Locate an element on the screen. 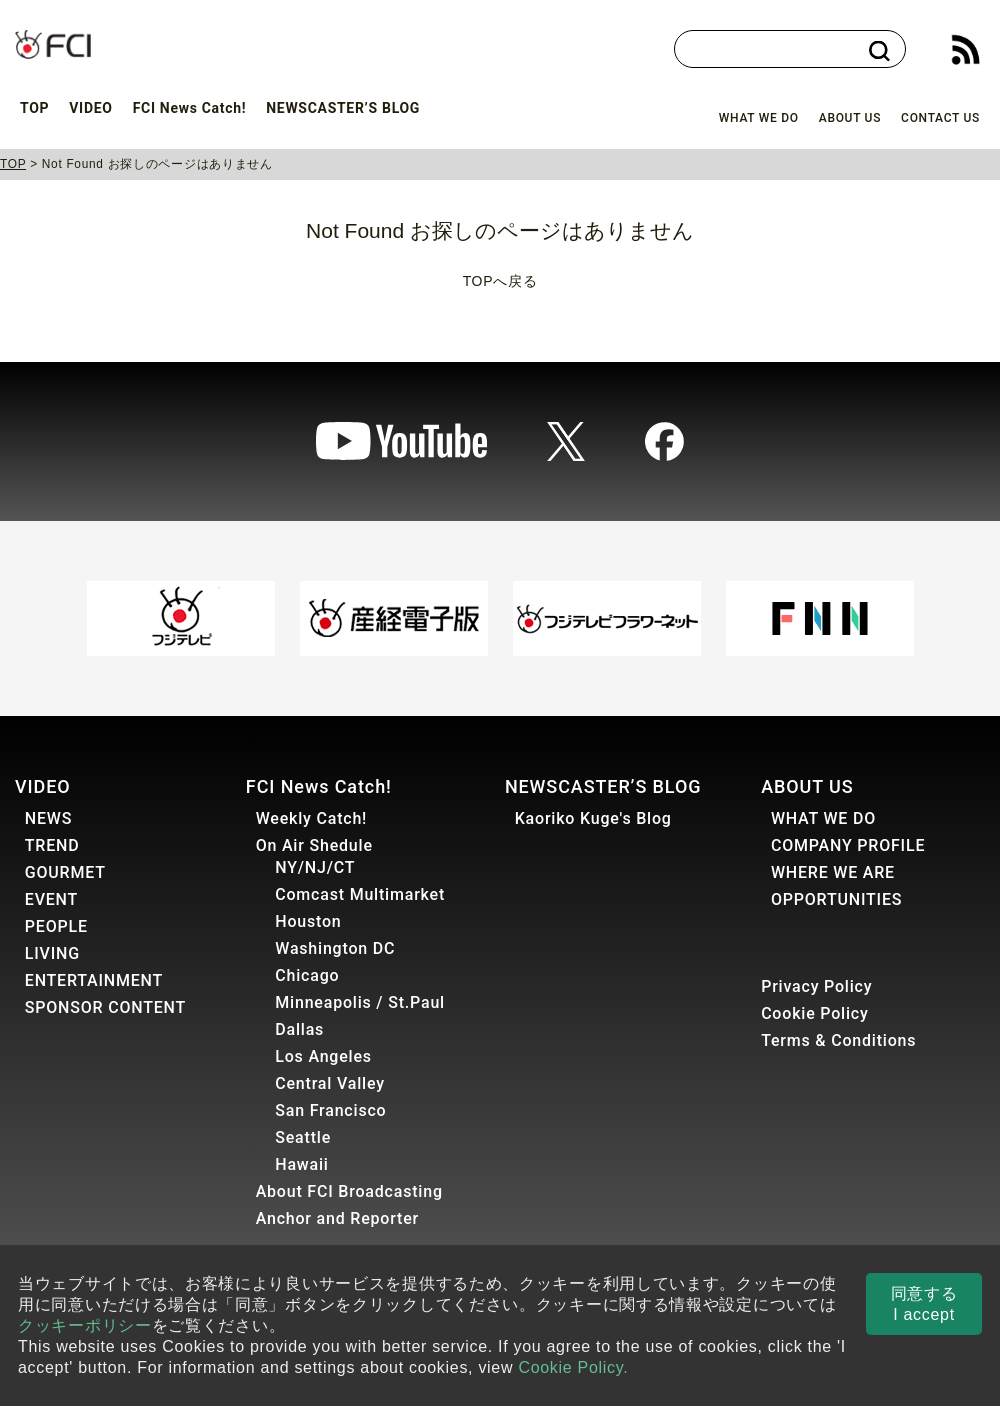 The width and height of the screenshot is (1000, 1406). VIDEO is located at coordinates (90, 108).